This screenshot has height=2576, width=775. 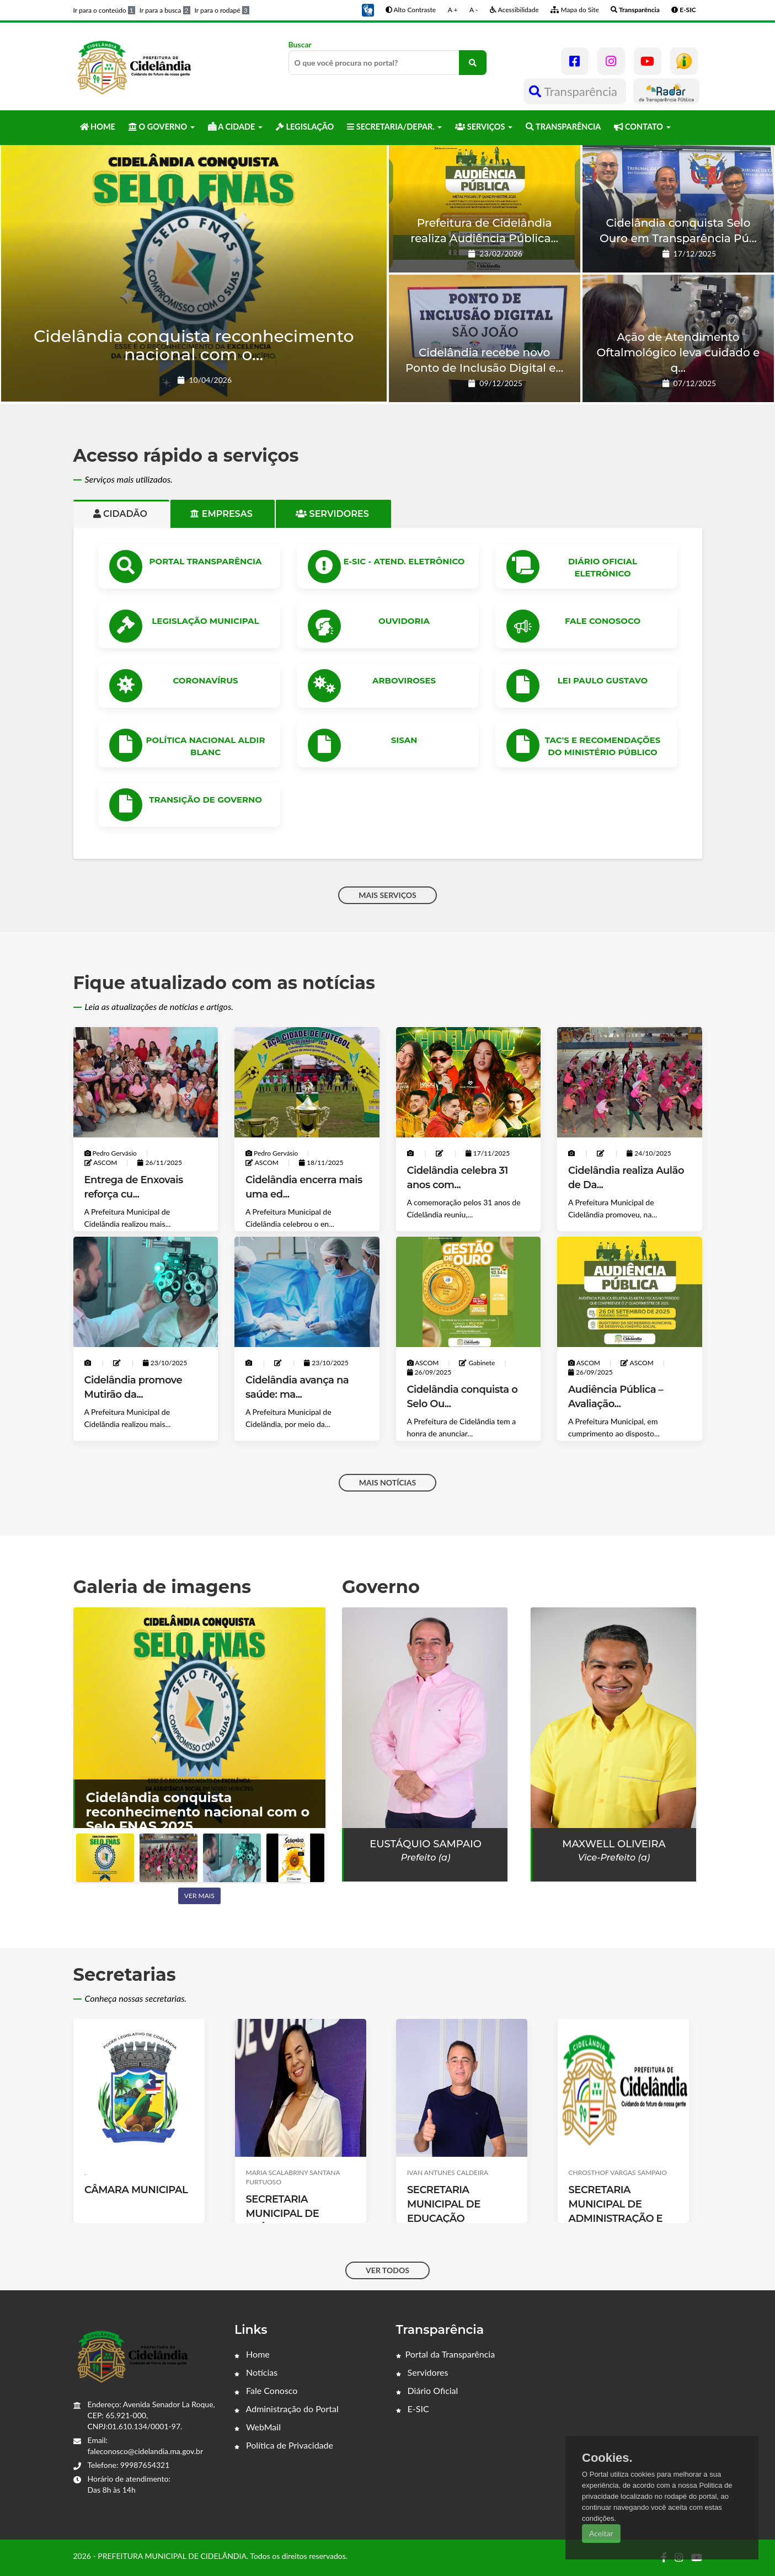 I want to click on Empresas [tab], so click(x=222, y=514).